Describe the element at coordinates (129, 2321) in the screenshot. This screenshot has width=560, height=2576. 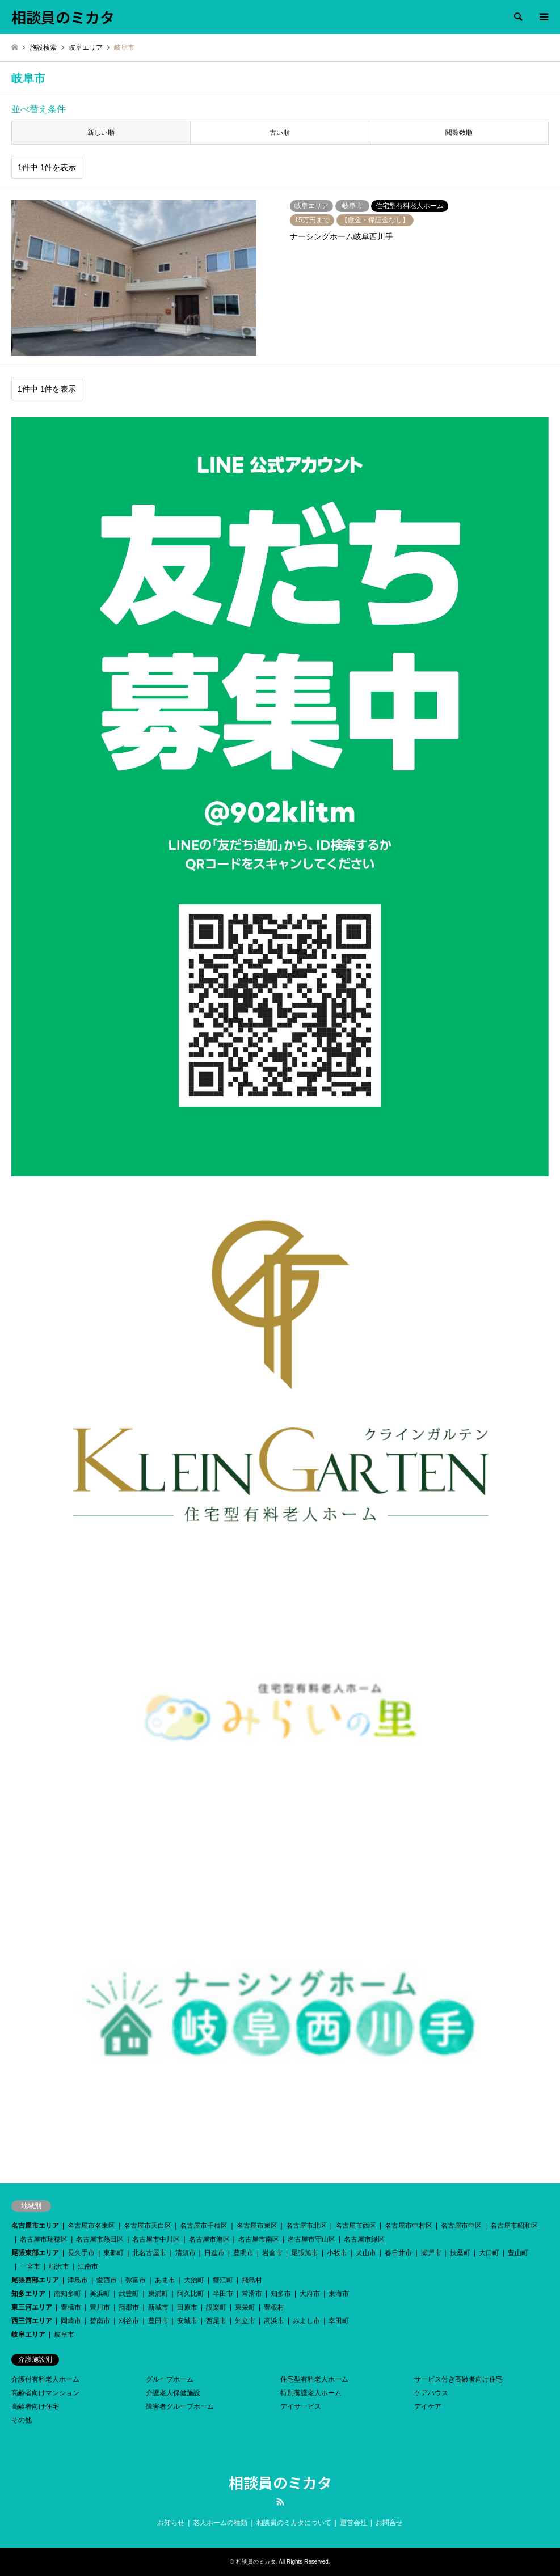
I see `刈谷市` at that location.